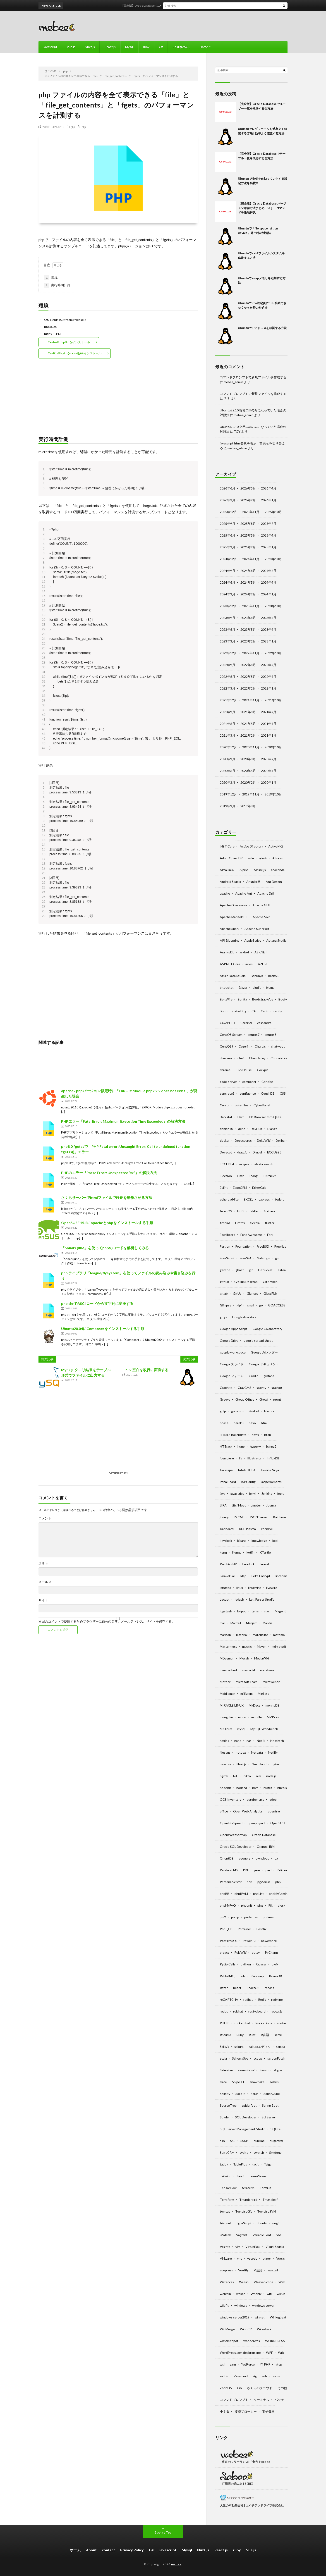 This screenshot has width=326, height=2576. I want to click on Cardinal, so click(246, 1023).